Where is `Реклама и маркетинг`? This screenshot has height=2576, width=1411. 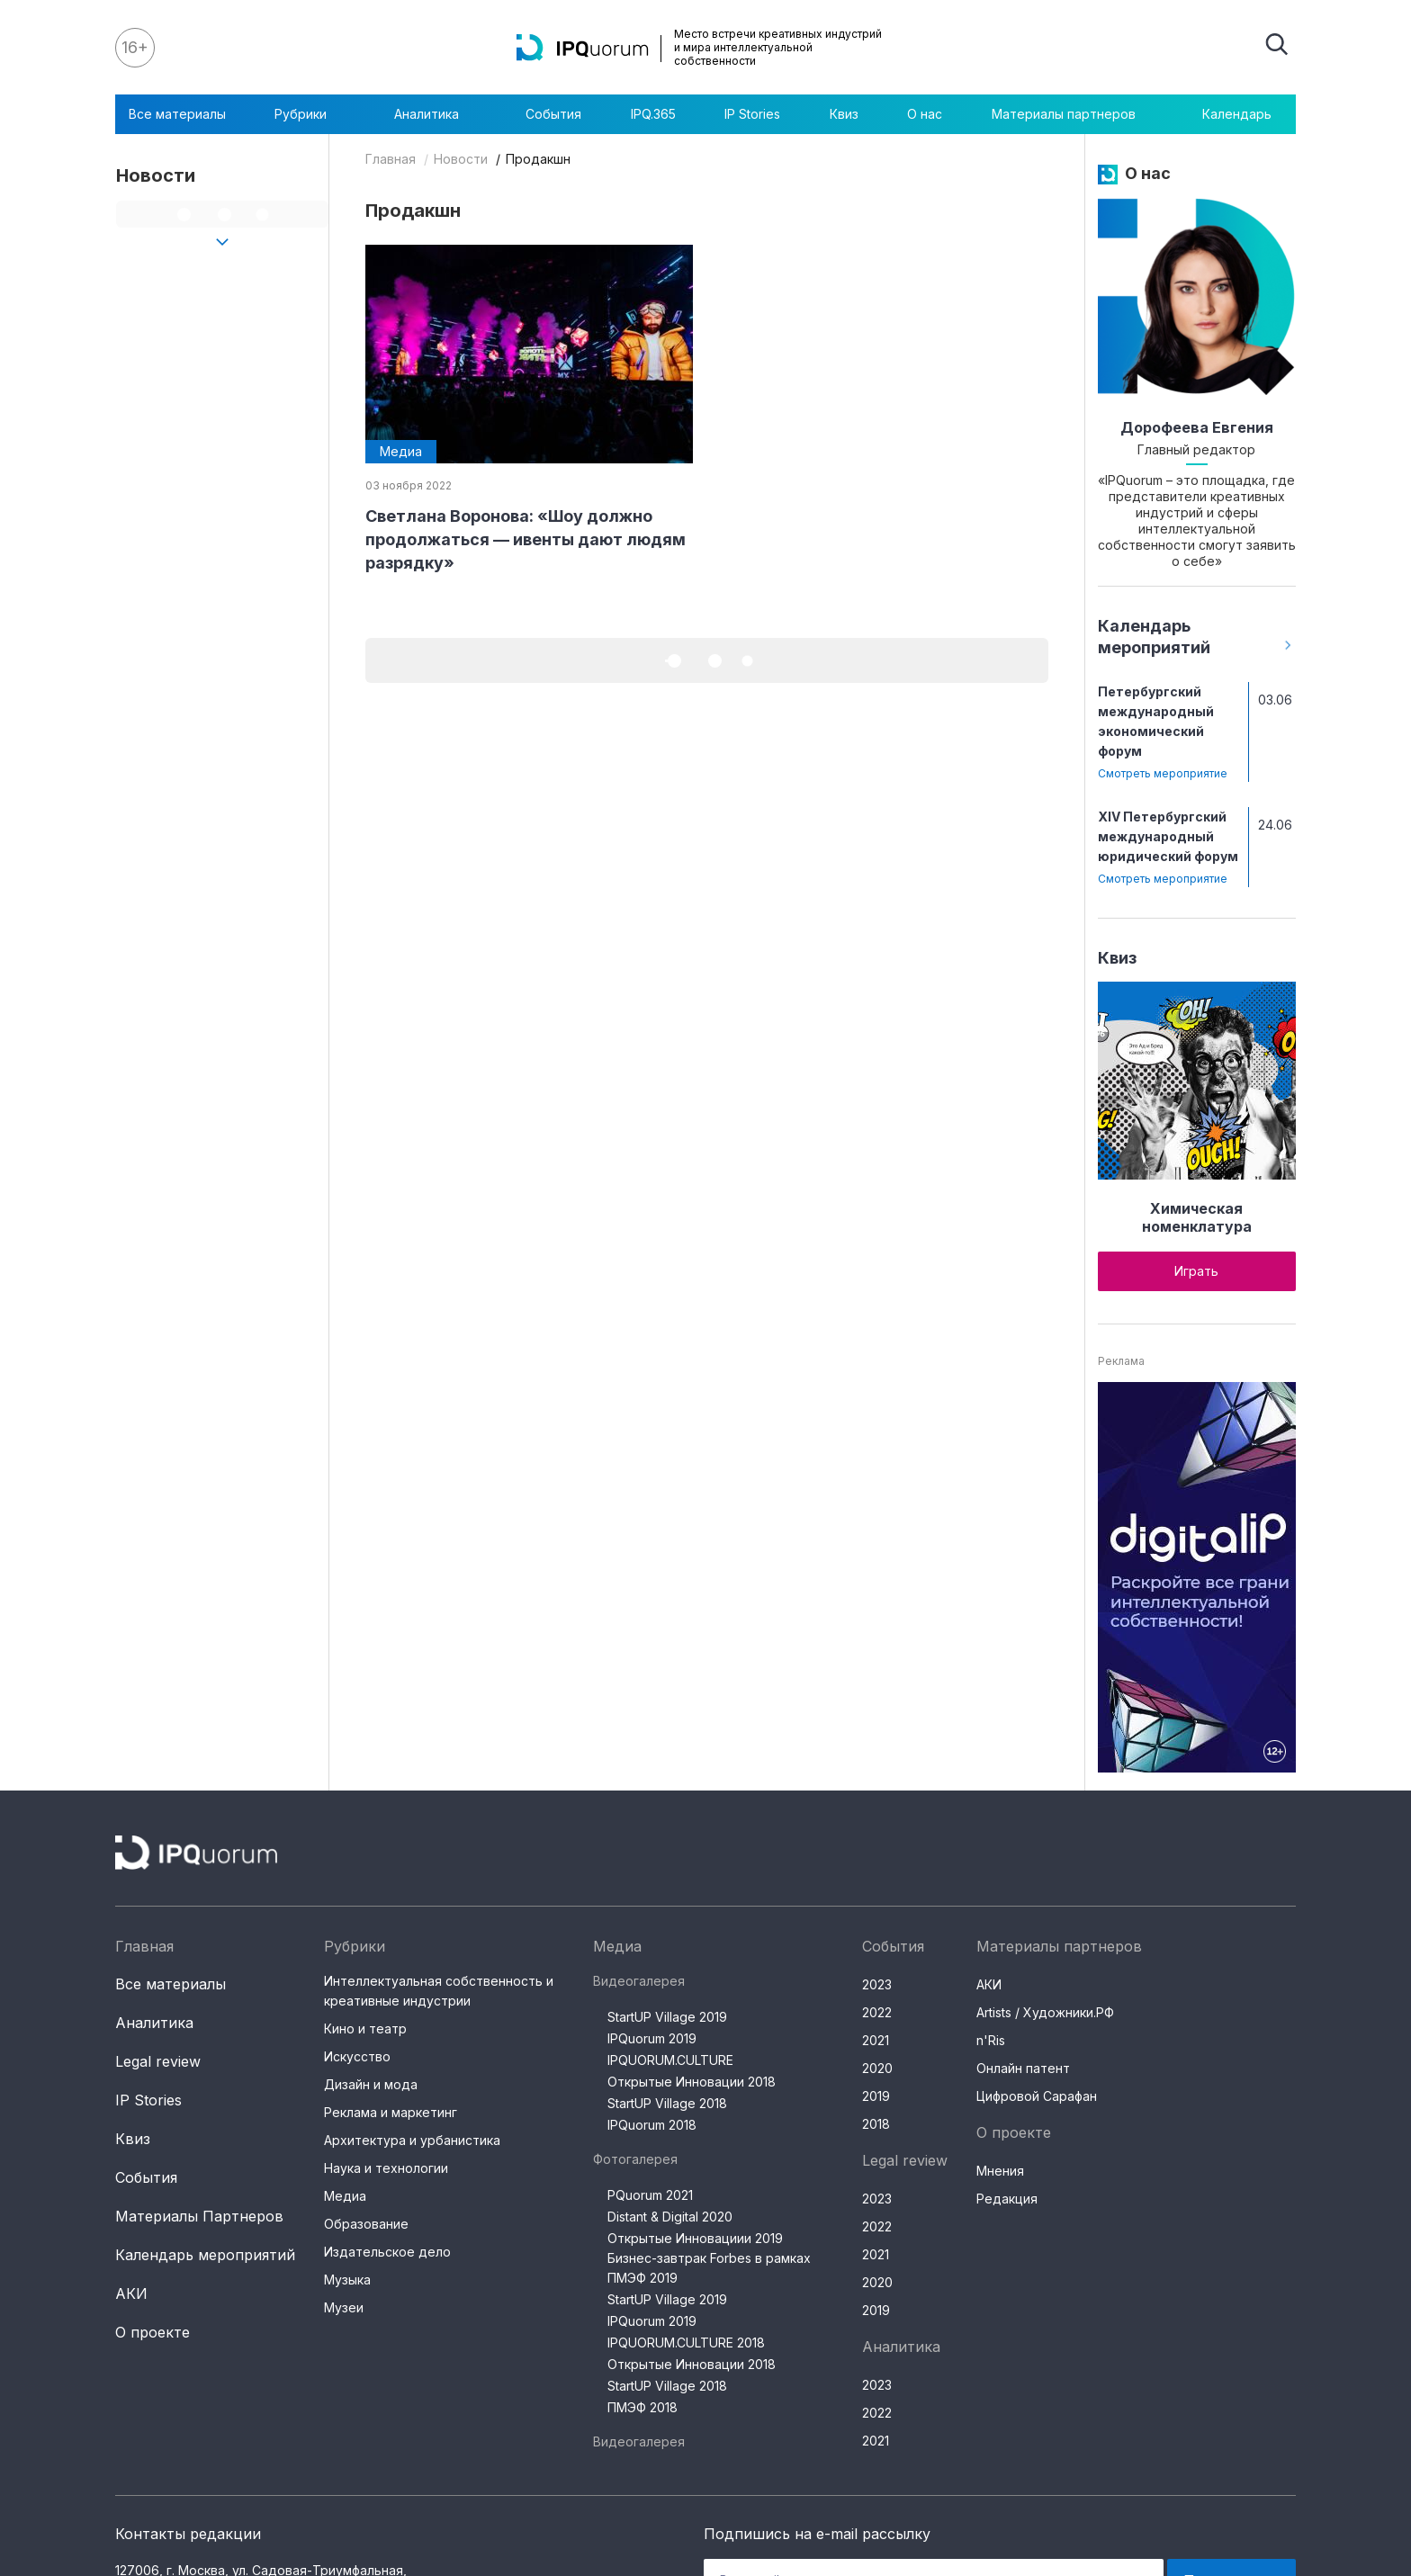 Реклама и маркетинг is located at coordinates (390, 2112).